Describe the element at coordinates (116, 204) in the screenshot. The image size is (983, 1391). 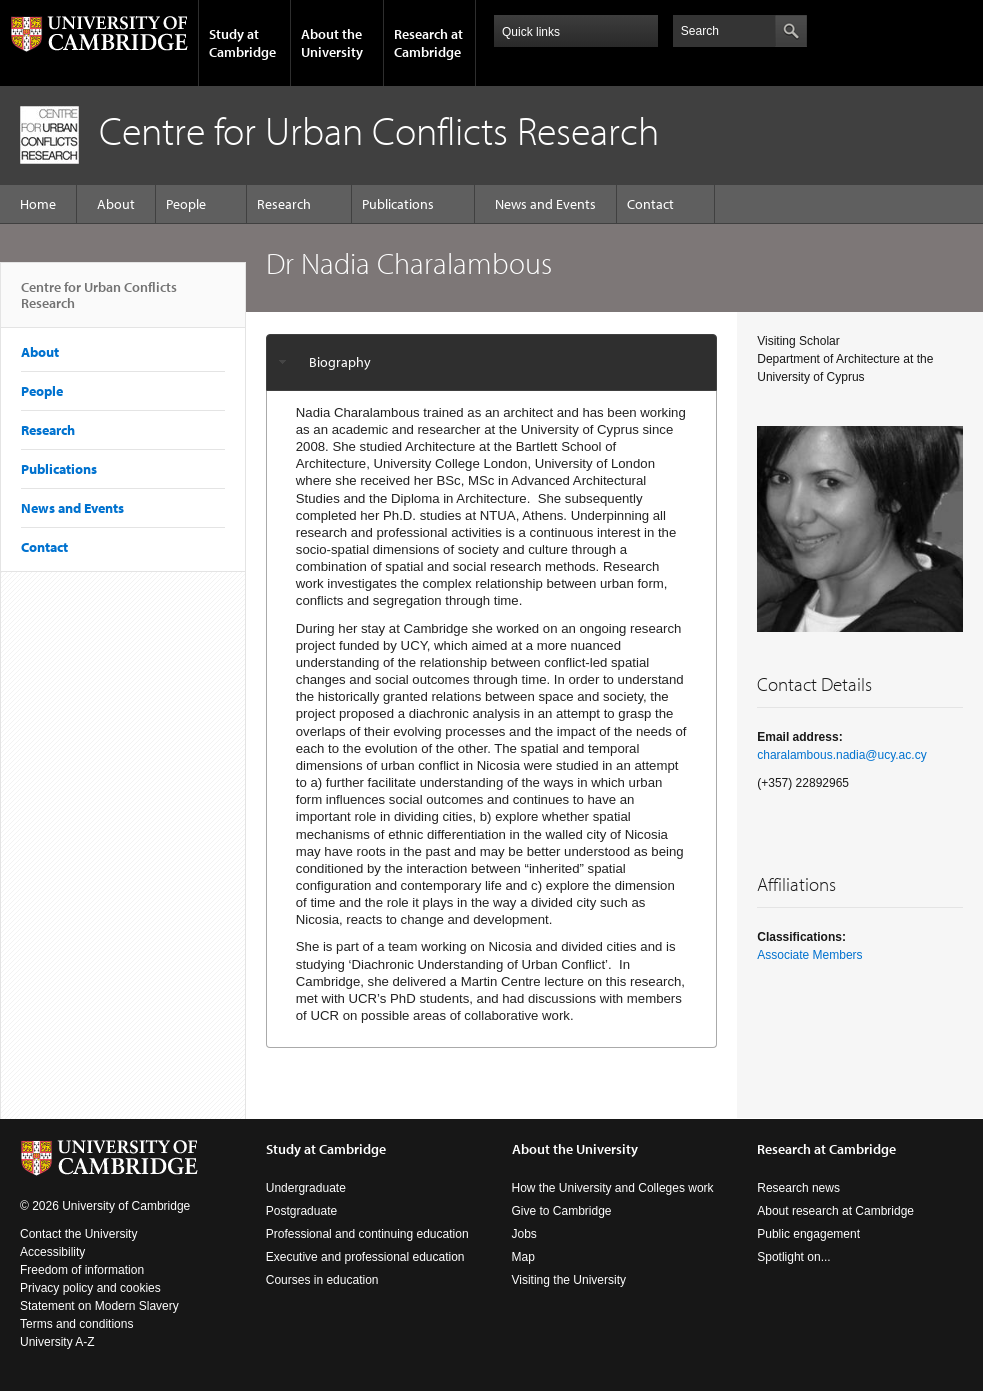
I see `About` at that location.